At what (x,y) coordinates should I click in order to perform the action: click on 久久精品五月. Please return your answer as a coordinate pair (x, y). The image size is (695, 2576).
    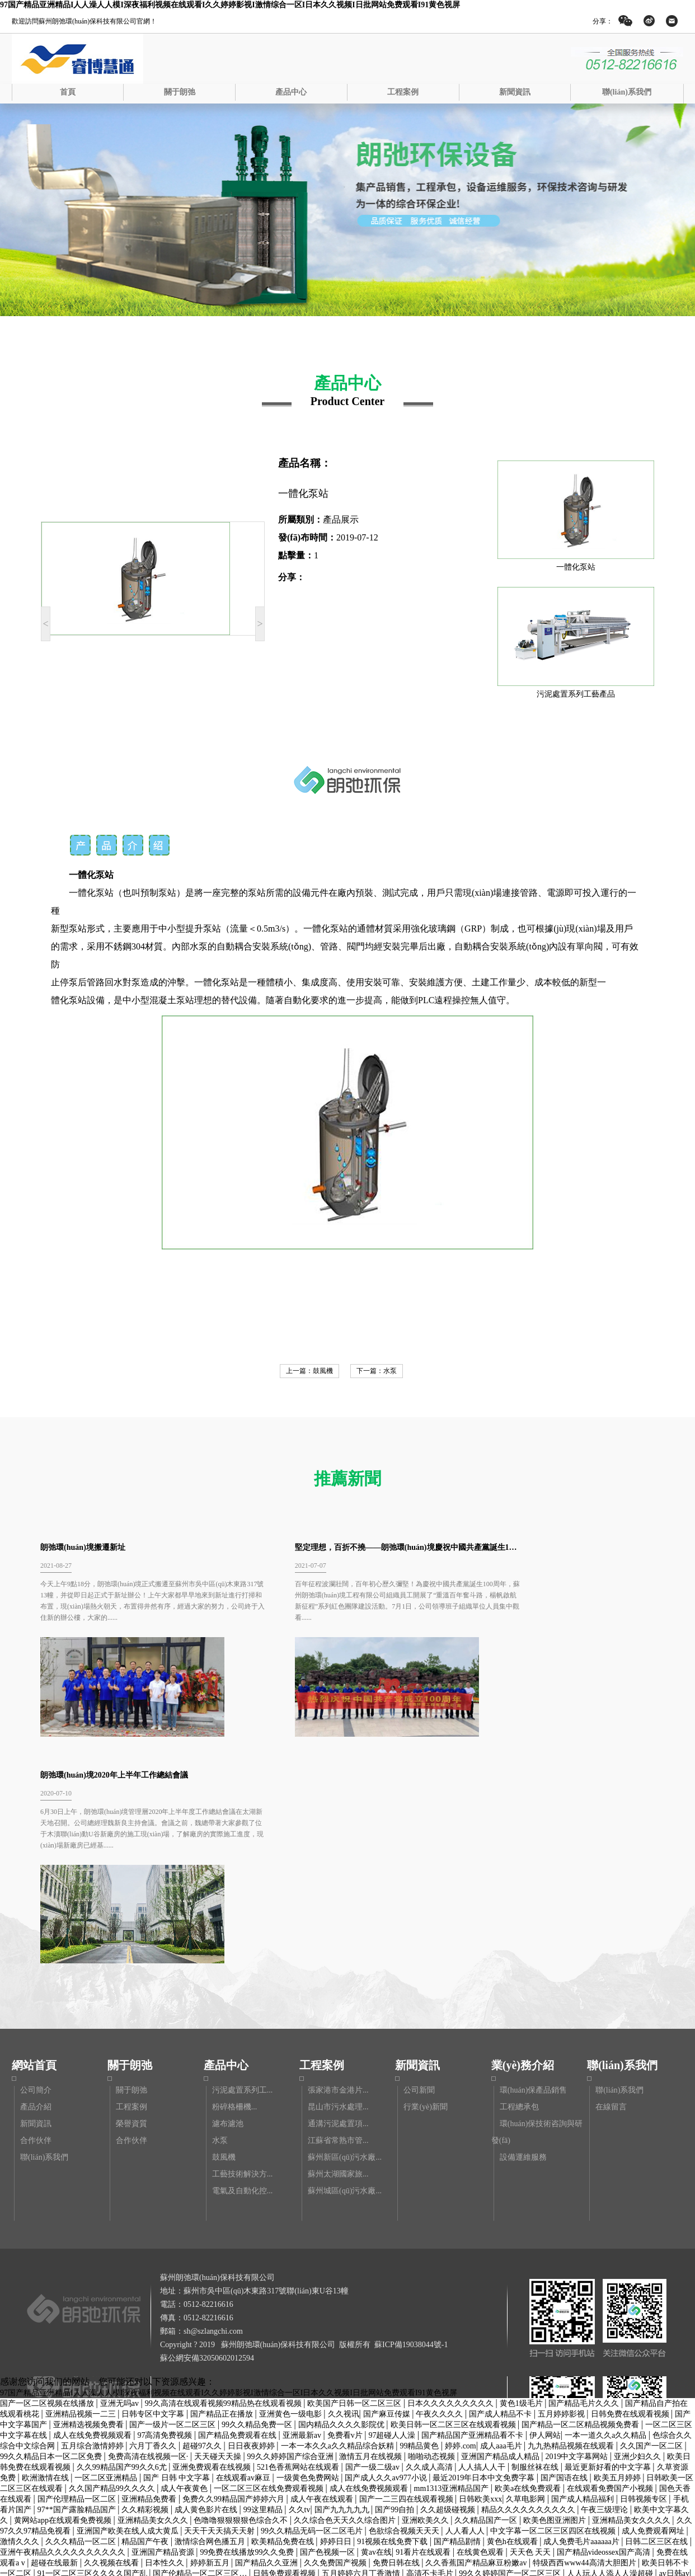
    Looking at the image, I should click on (95, 2411).